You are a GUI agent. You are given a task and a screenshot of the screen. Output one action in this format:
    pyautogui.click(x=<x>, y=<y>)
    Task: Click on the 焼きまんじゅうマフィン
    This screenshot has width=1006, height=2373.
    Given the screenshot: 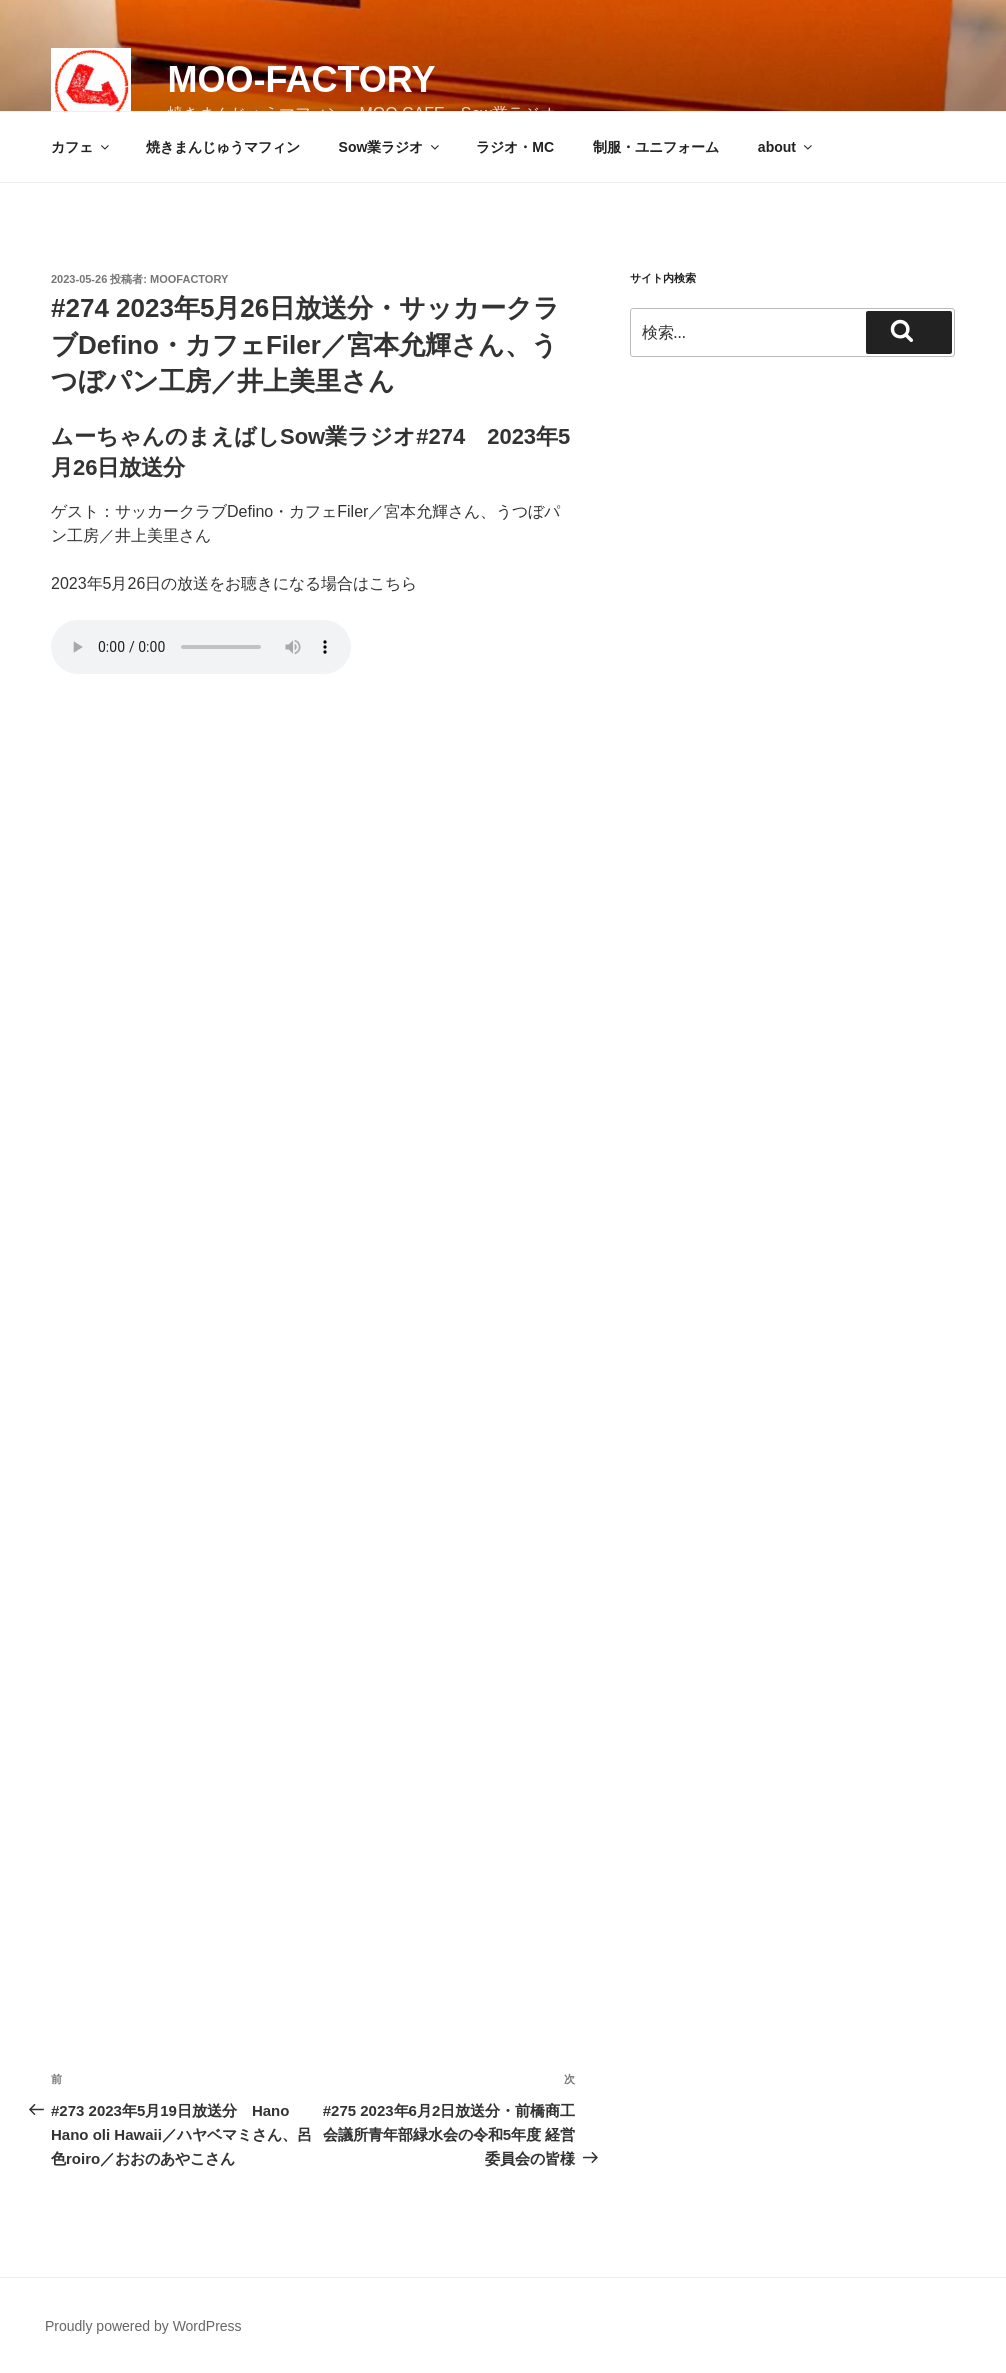 What is the action you would take?
    pyautogui.click(x=223, y=147)
    